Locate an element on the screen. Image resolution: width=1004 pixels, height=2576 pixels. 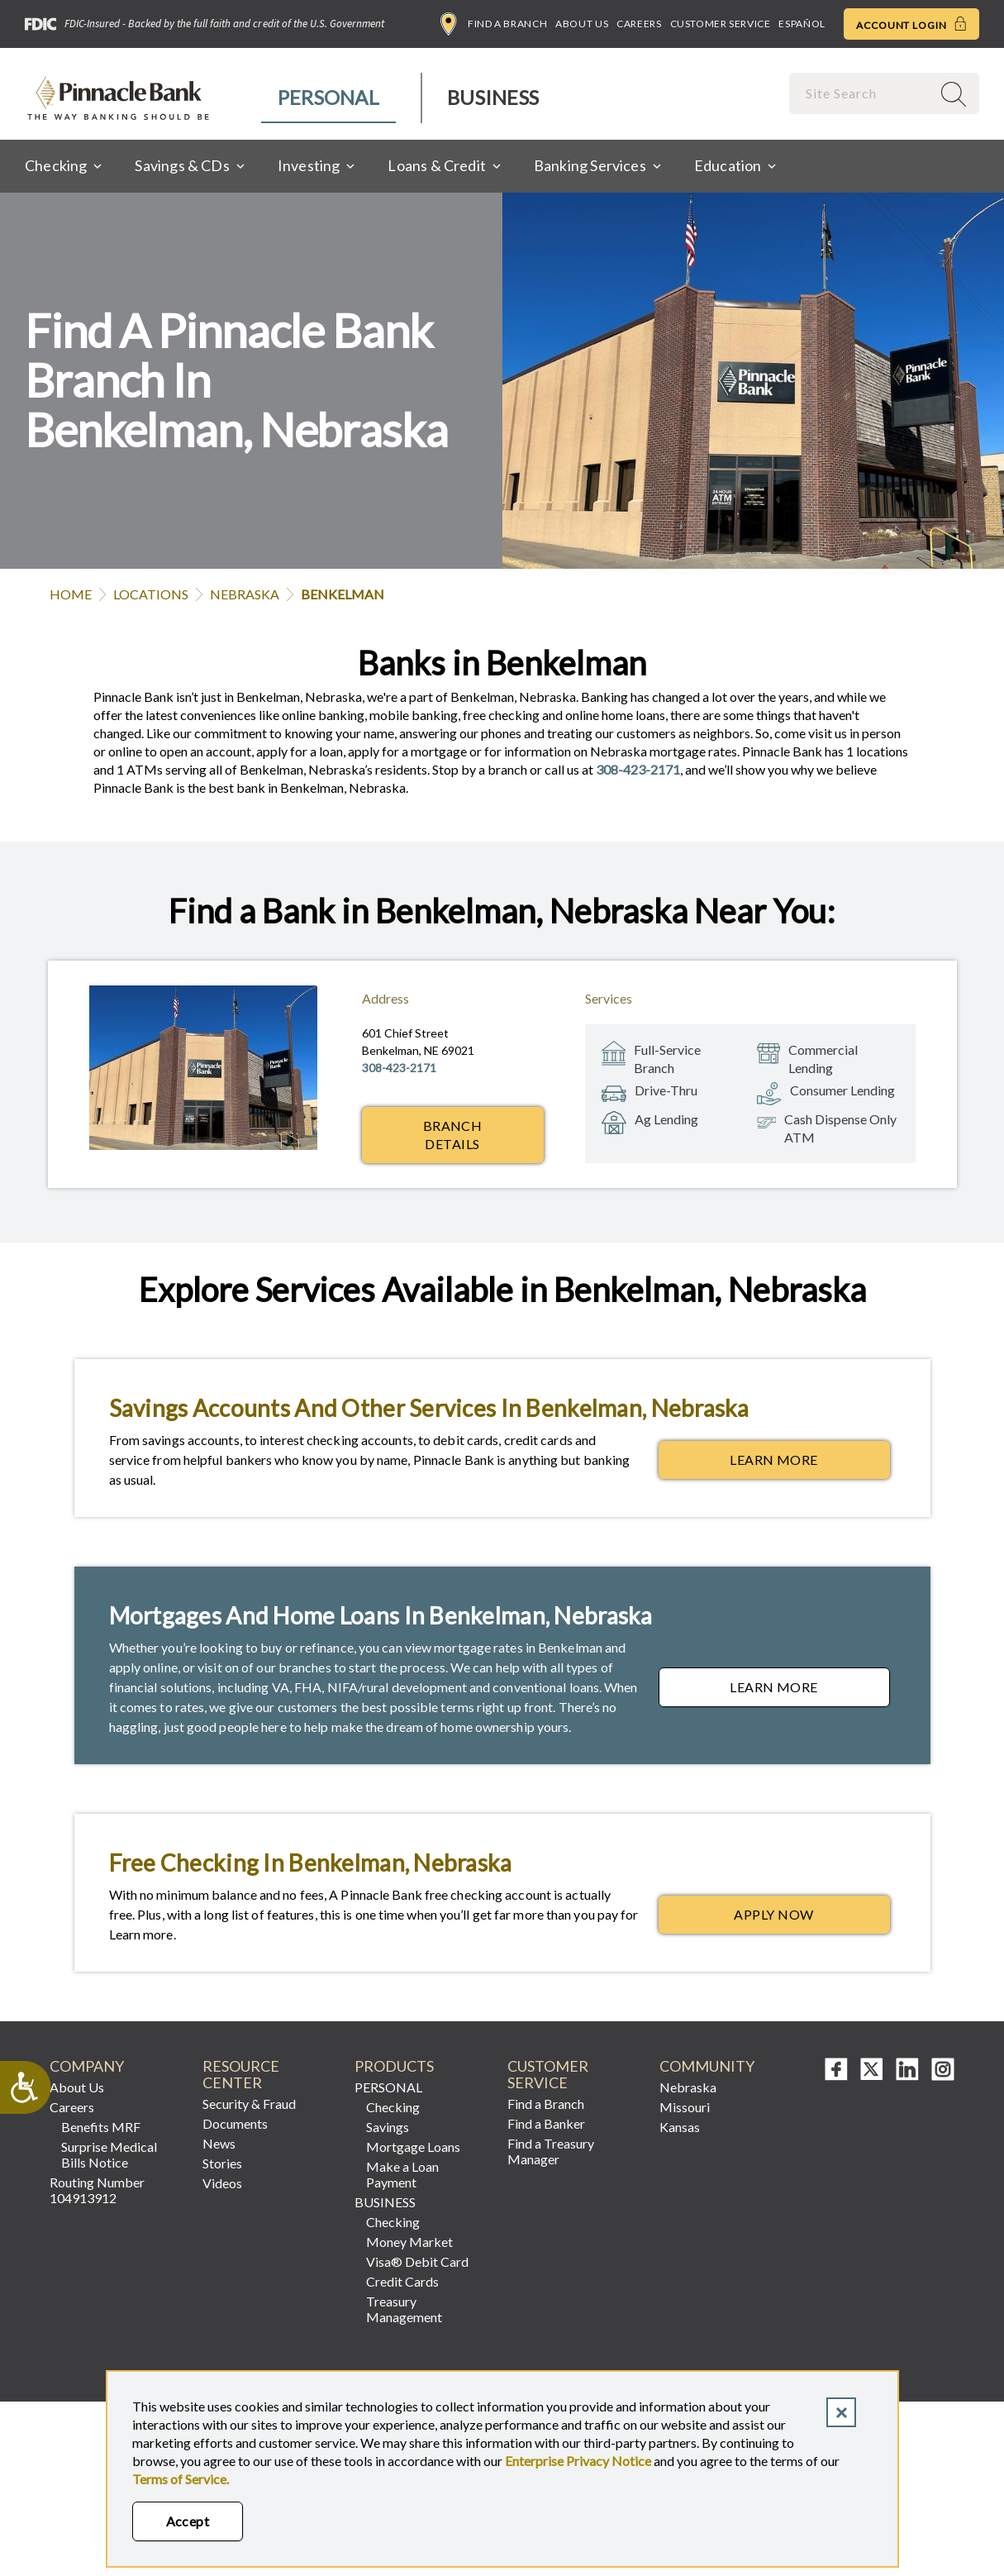
Nebraska is located at coordinates (244, 594).